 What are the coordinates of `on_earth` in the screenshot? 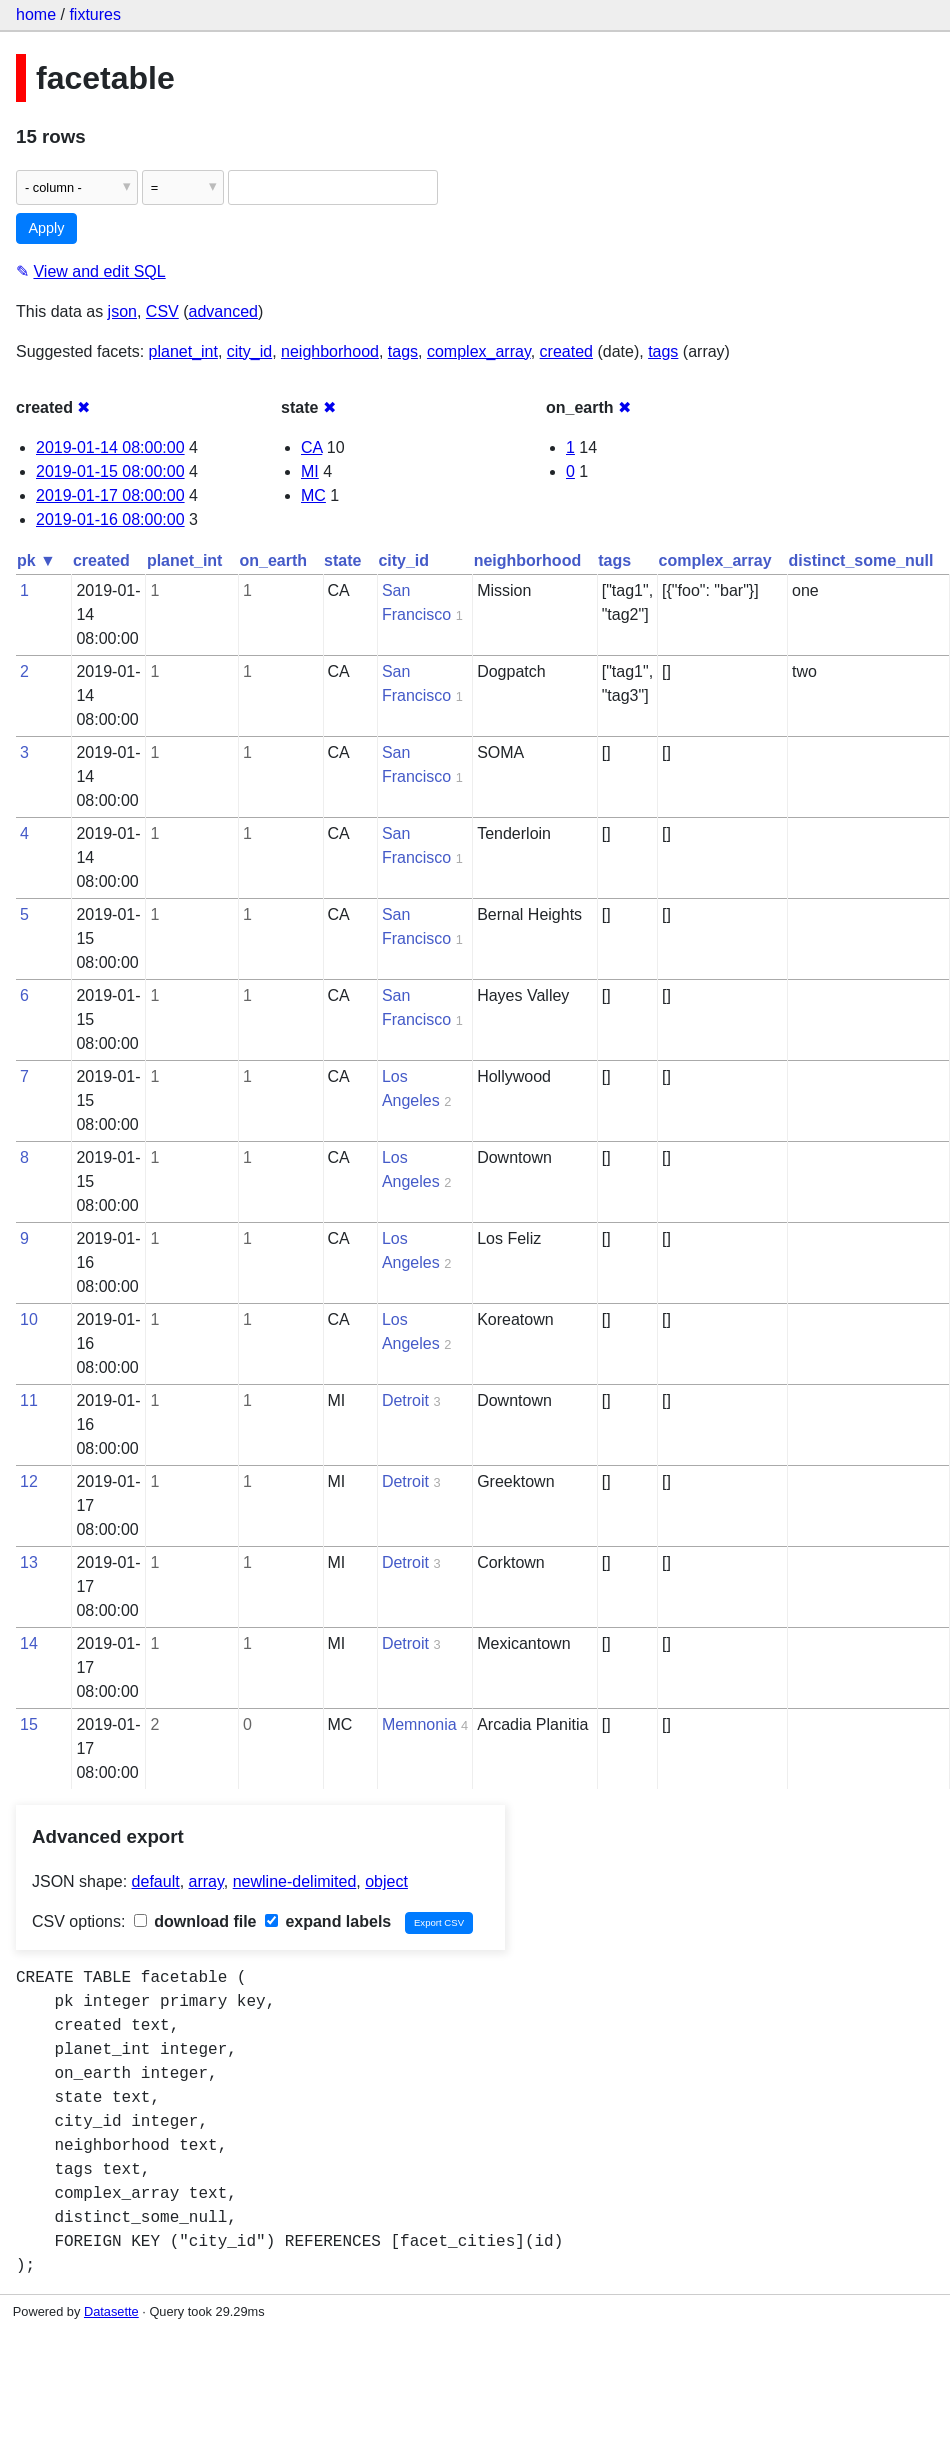 It's located at (273, 560).